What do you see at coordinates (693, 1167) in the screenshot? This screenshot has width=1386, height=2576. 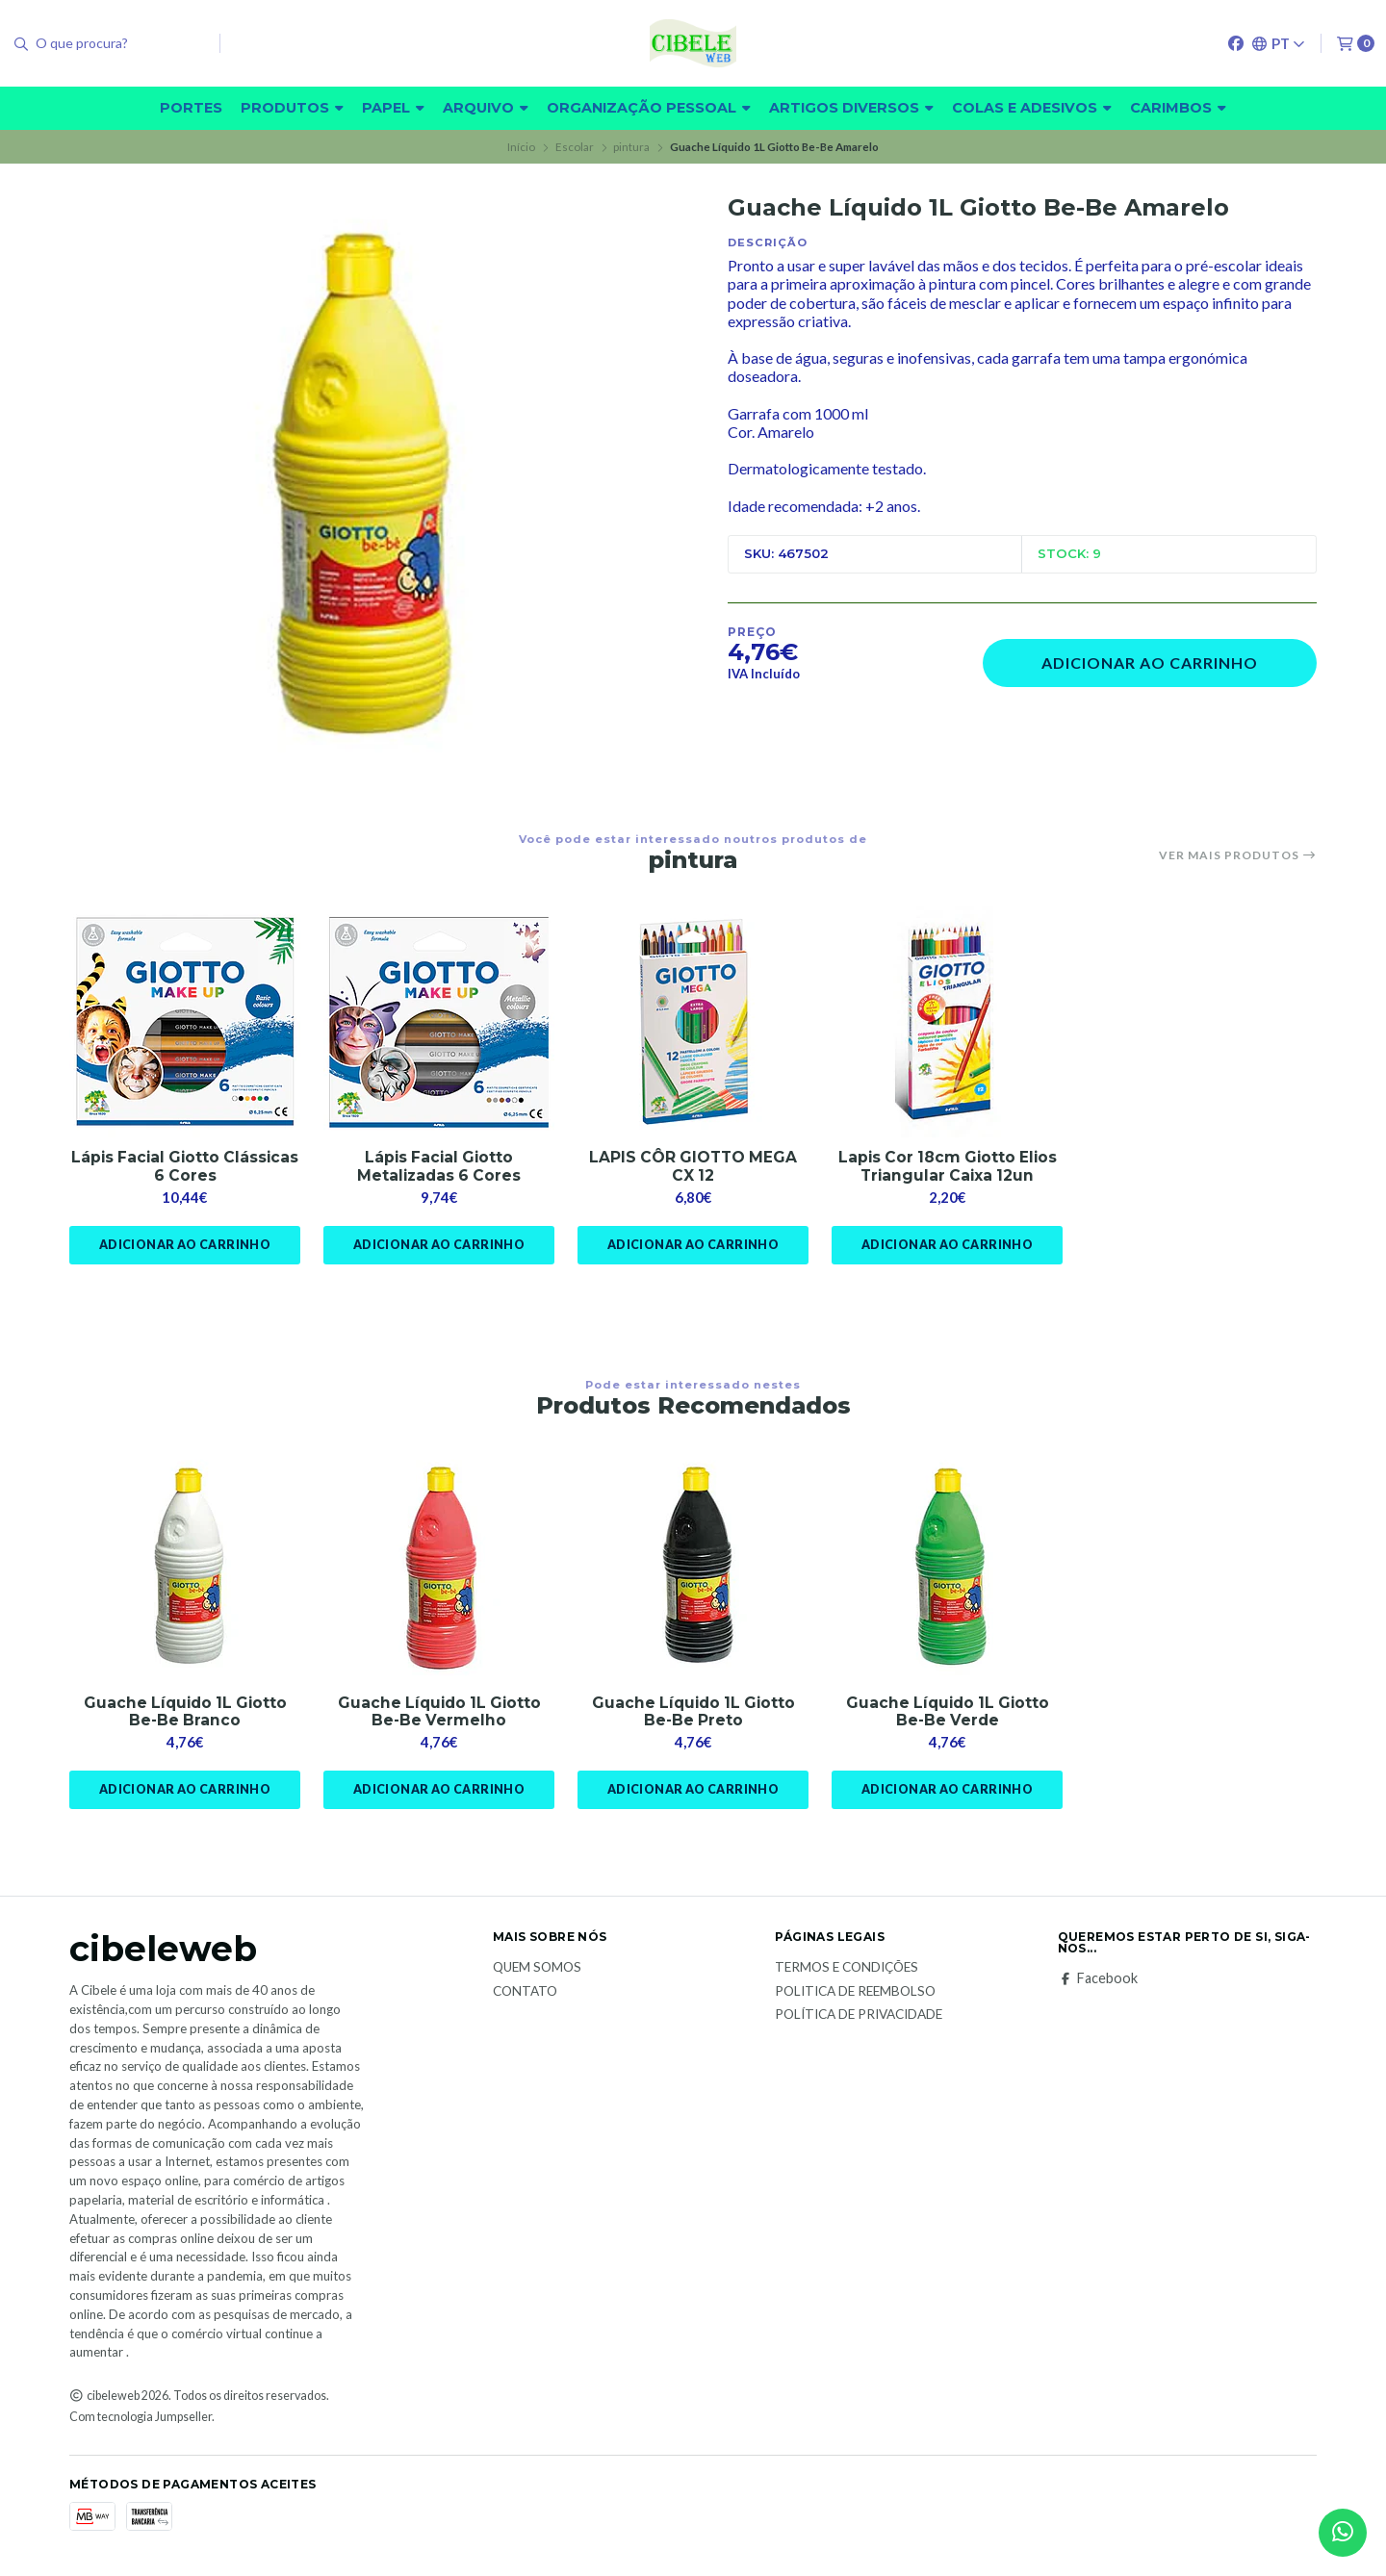 I see `LAPIS CÔR GIOTTO MEGA CX 12` at bounding box center [693, 1167].